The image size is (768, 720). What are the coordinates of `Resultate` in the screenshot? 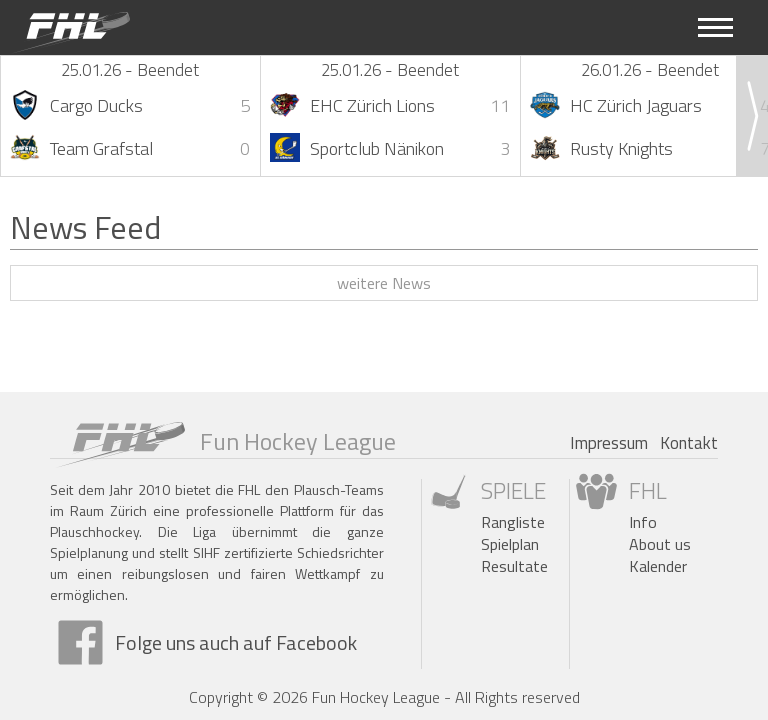 It's located at (514, 566).